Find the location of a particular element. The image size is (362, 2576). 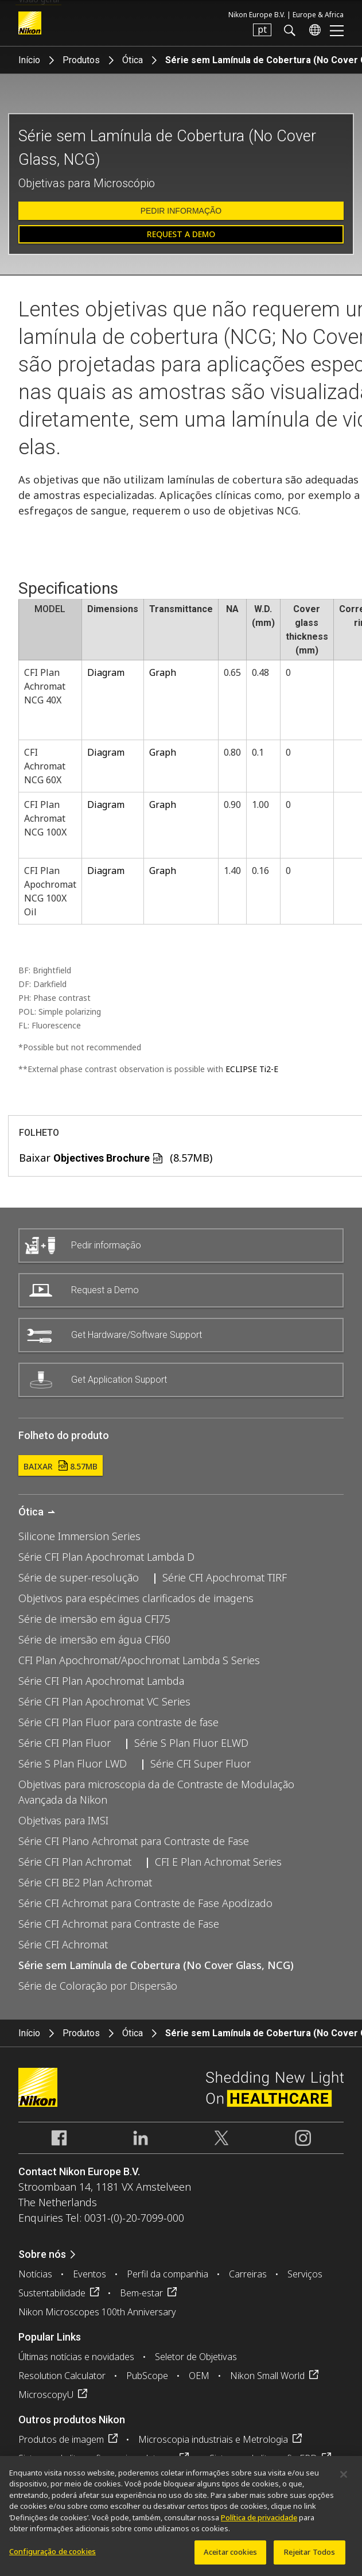

Silicone Immersion Series is located at coordinates (79, 1536).